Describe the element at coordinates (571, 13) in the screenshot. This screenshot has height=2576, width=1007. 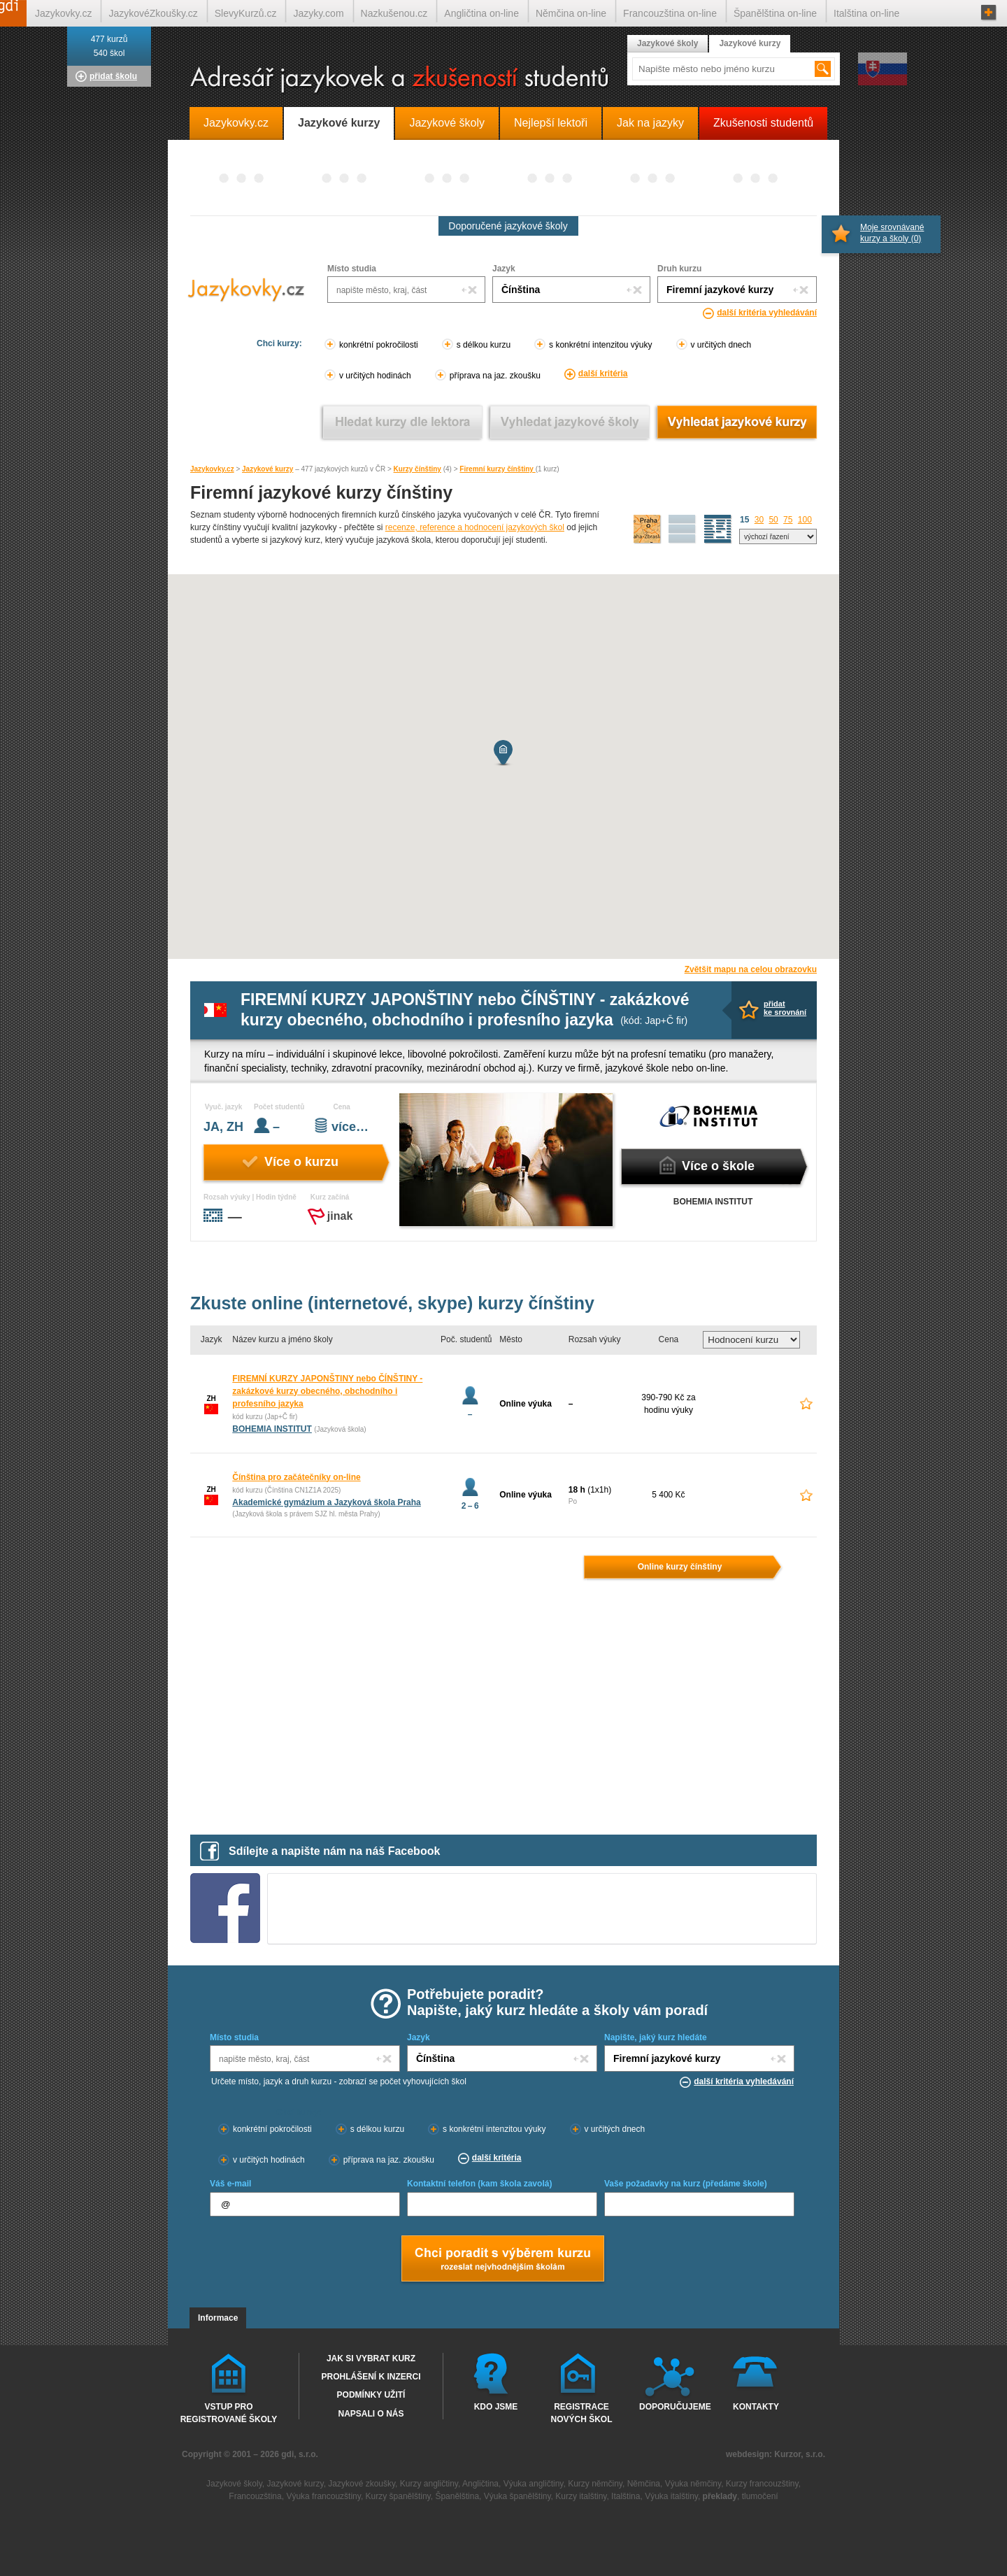
I see `Němčina on-line` at that location.